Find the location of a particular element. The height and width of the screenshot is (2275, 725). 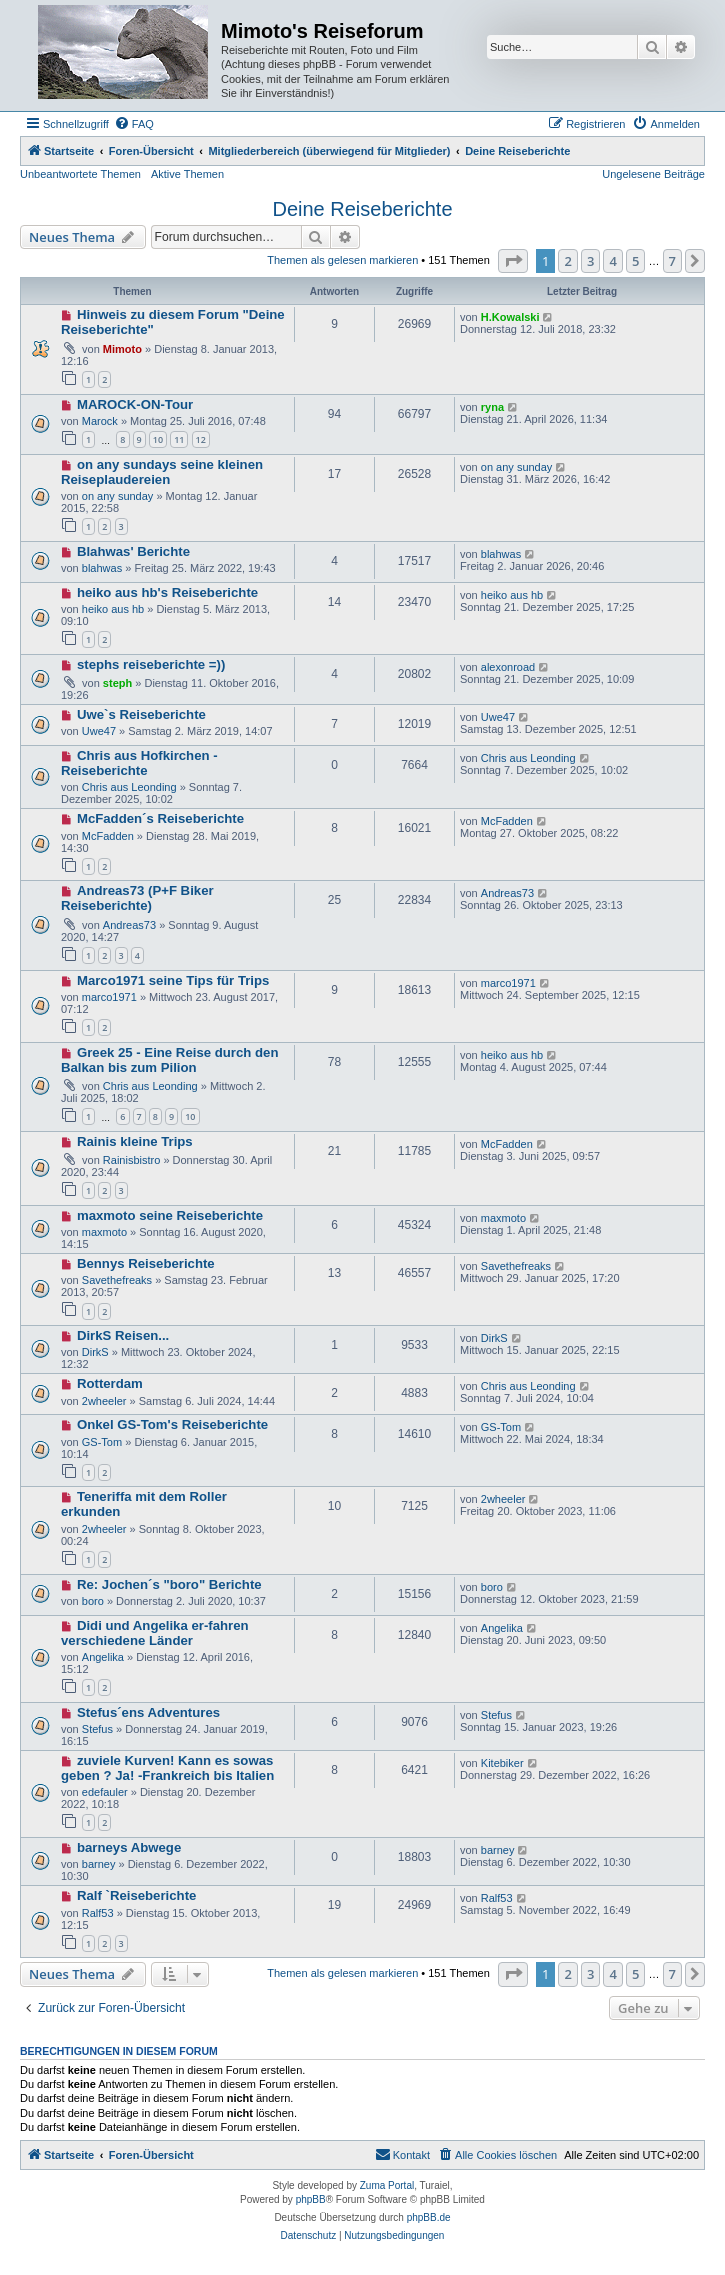

phpBB is located at coordinates (311, 2199).